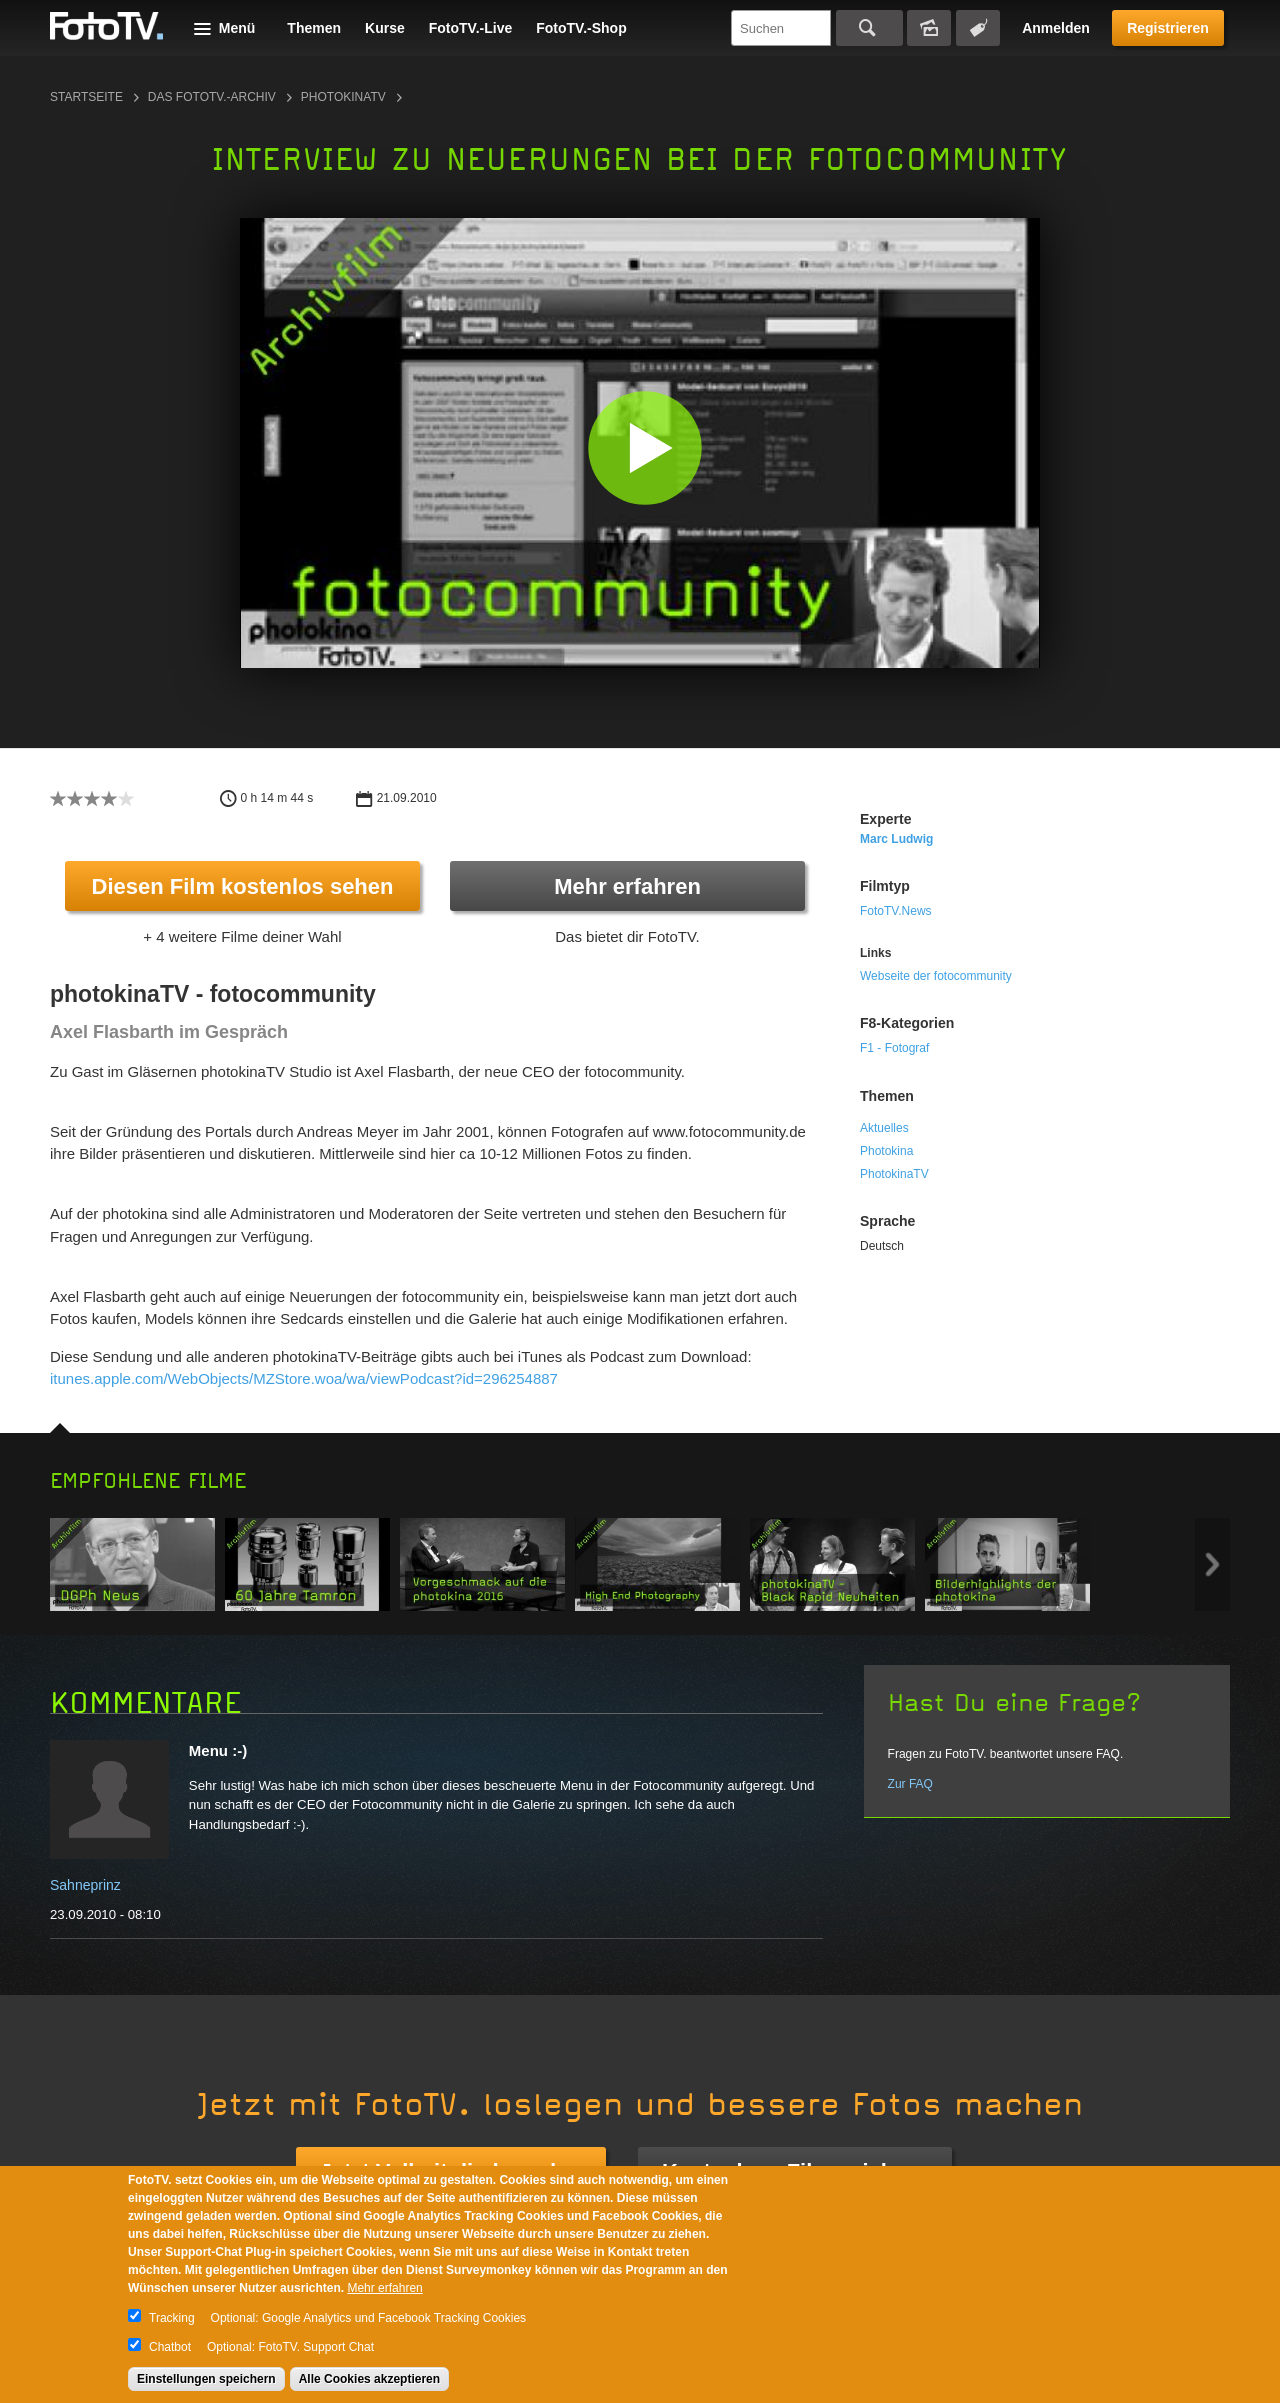 Image resolution: width=1280 pixels, height=2403 pixels. What do you see at coordinates (896, 911) in the screenshot?
I see `FotoTV.News` at bounding box center [896, 911].